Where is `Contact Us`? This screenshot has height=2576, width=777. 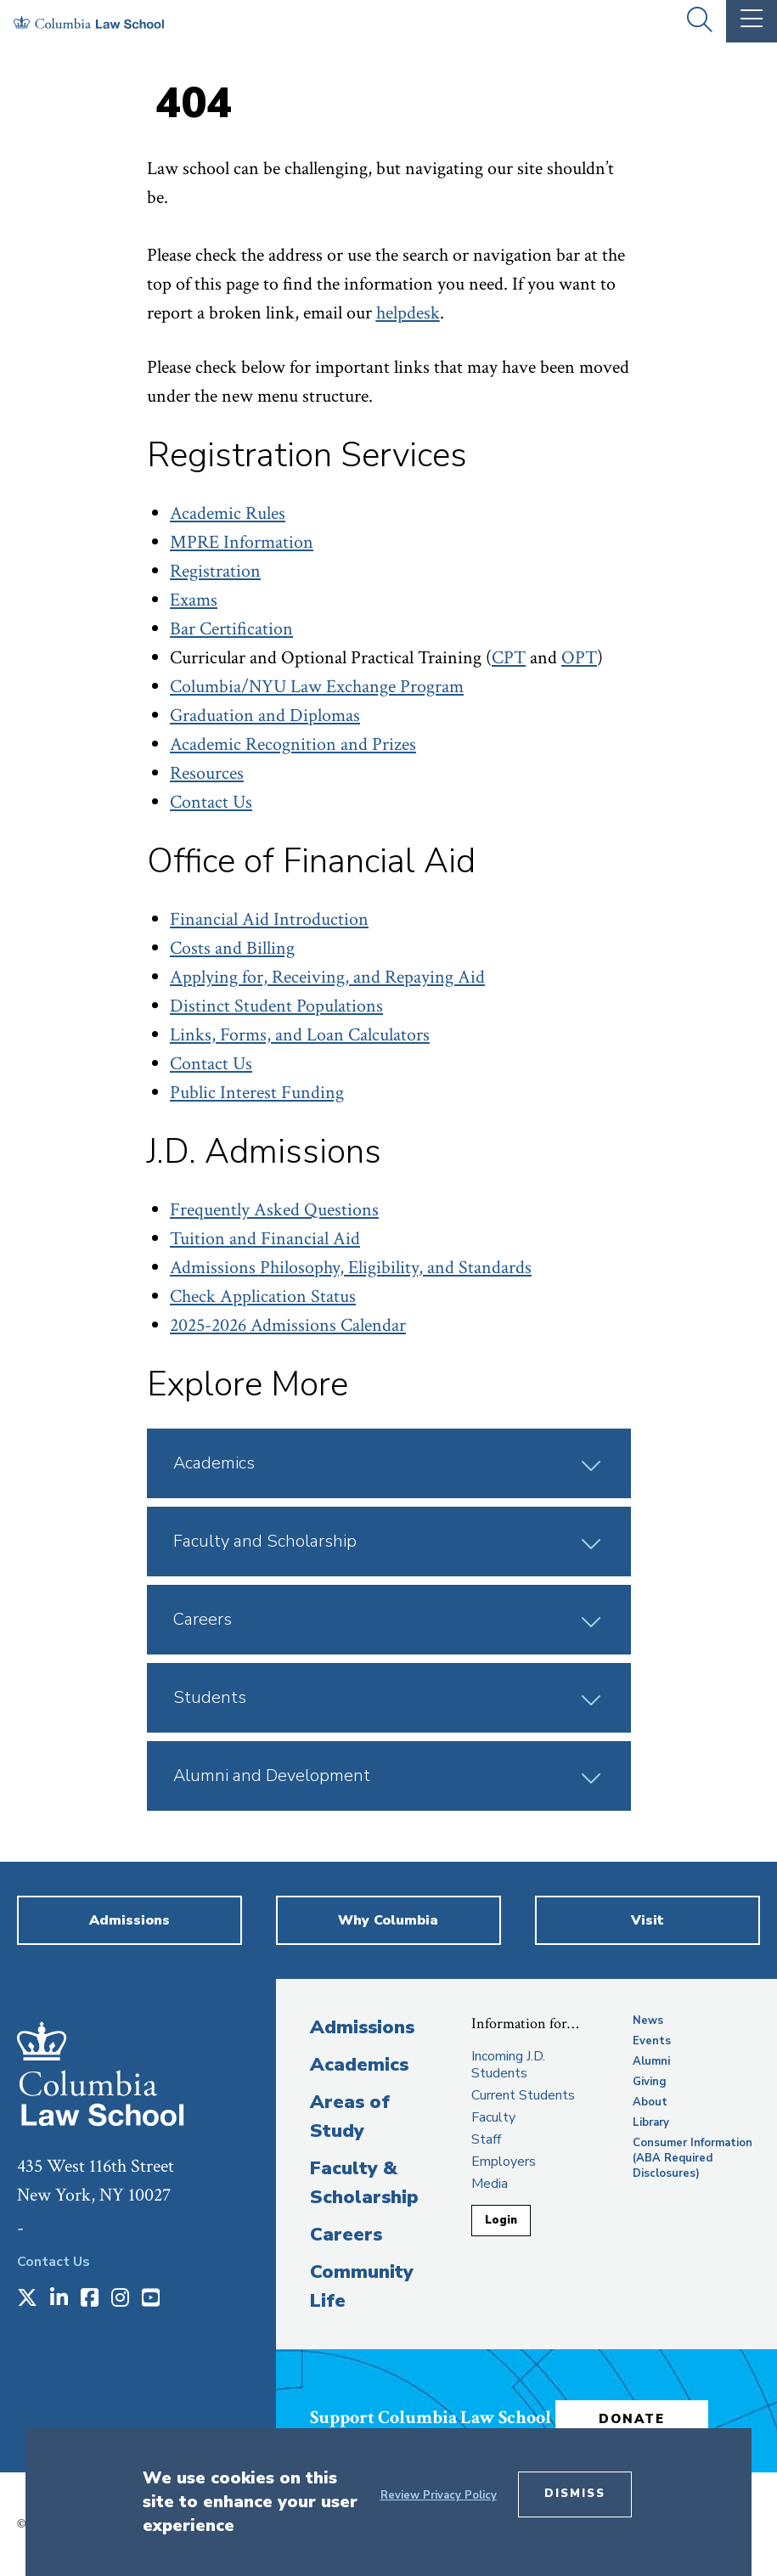 Contact Us is located at coordinates (211, 802).